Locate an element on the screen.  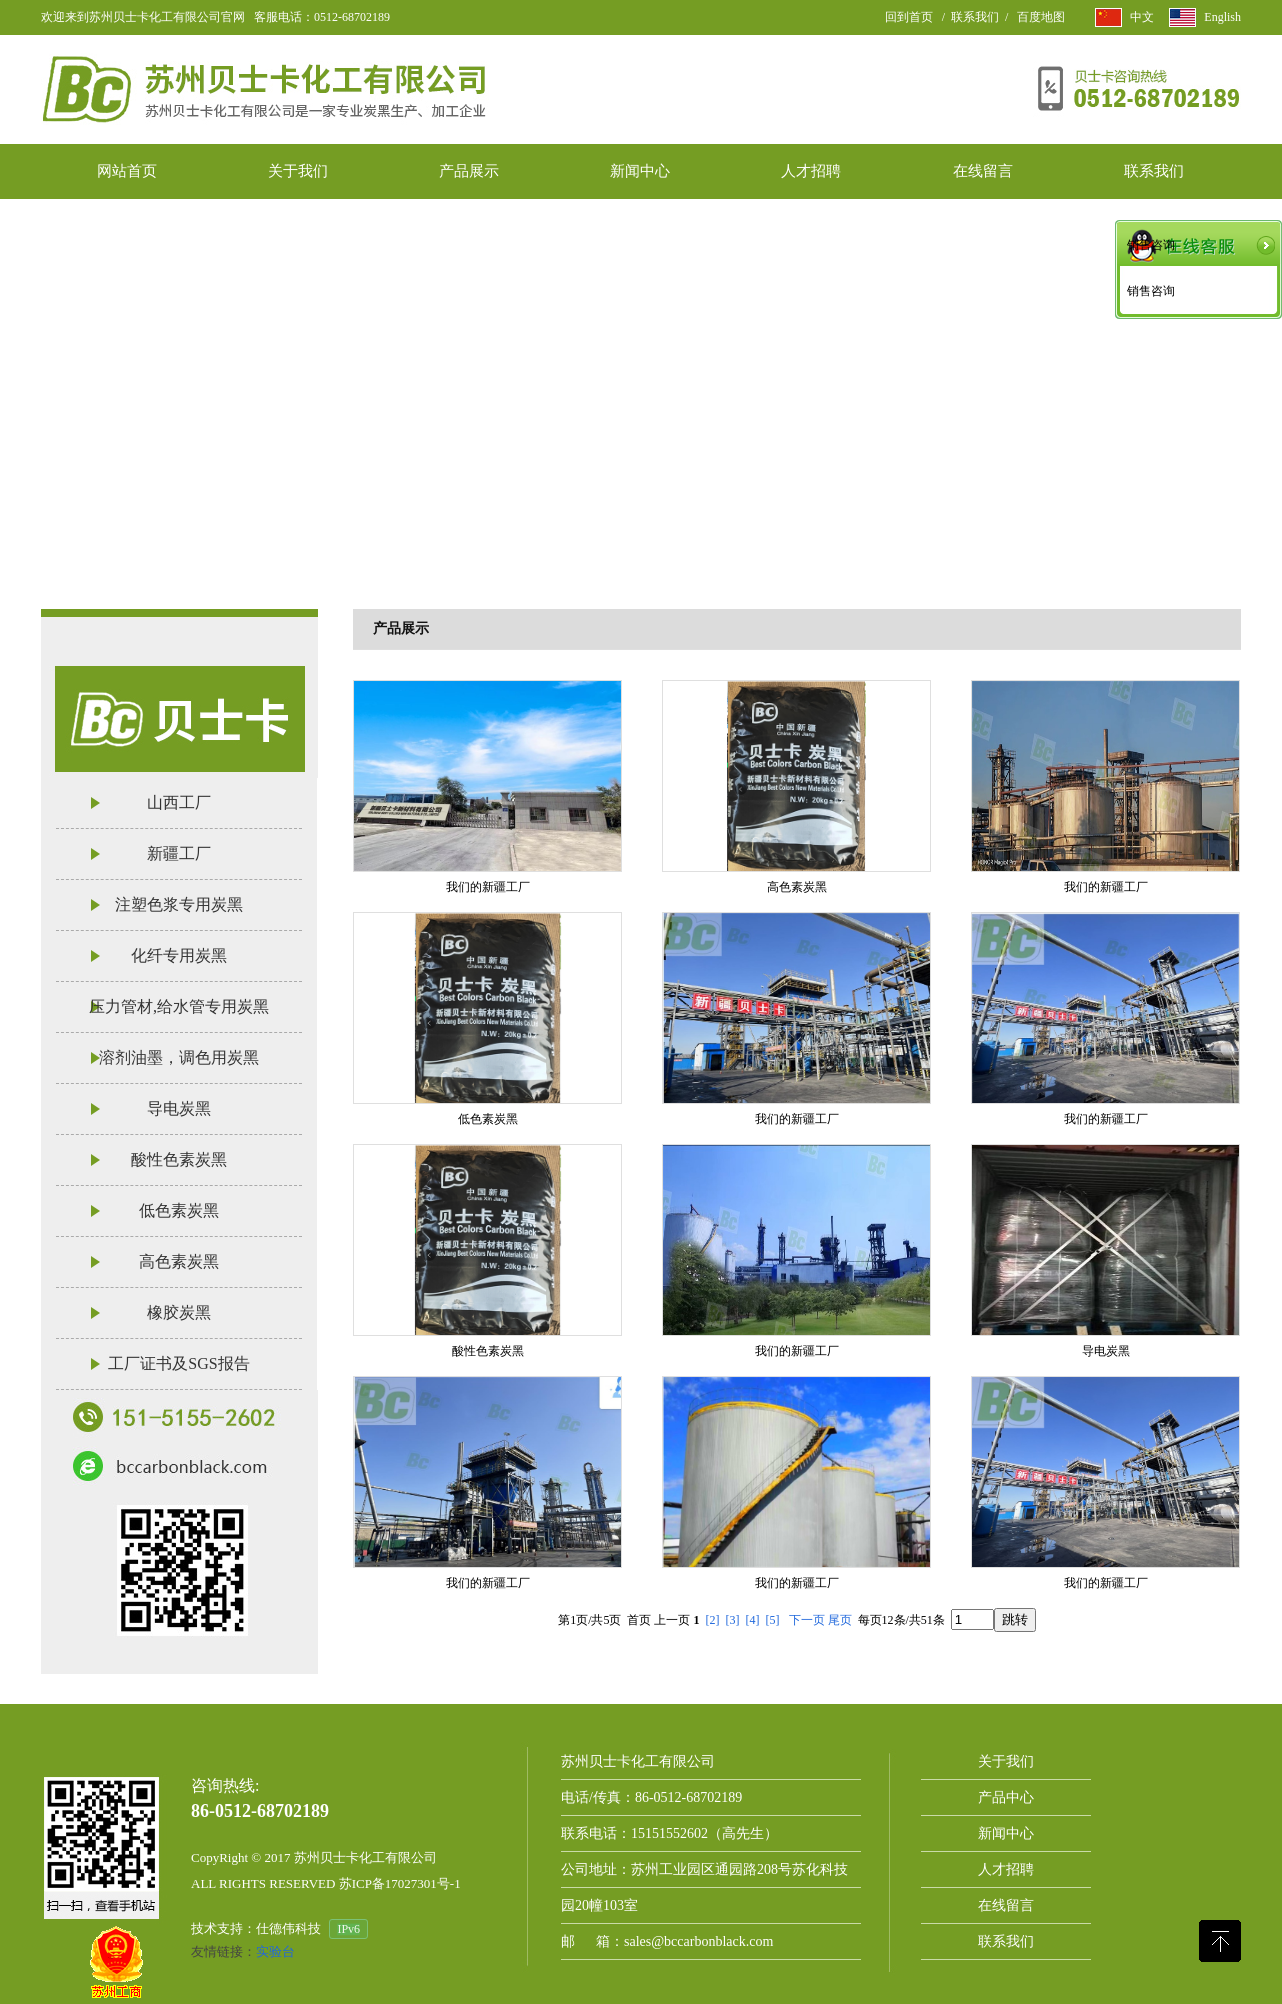
[3] is located at coordinates (733, 1620).